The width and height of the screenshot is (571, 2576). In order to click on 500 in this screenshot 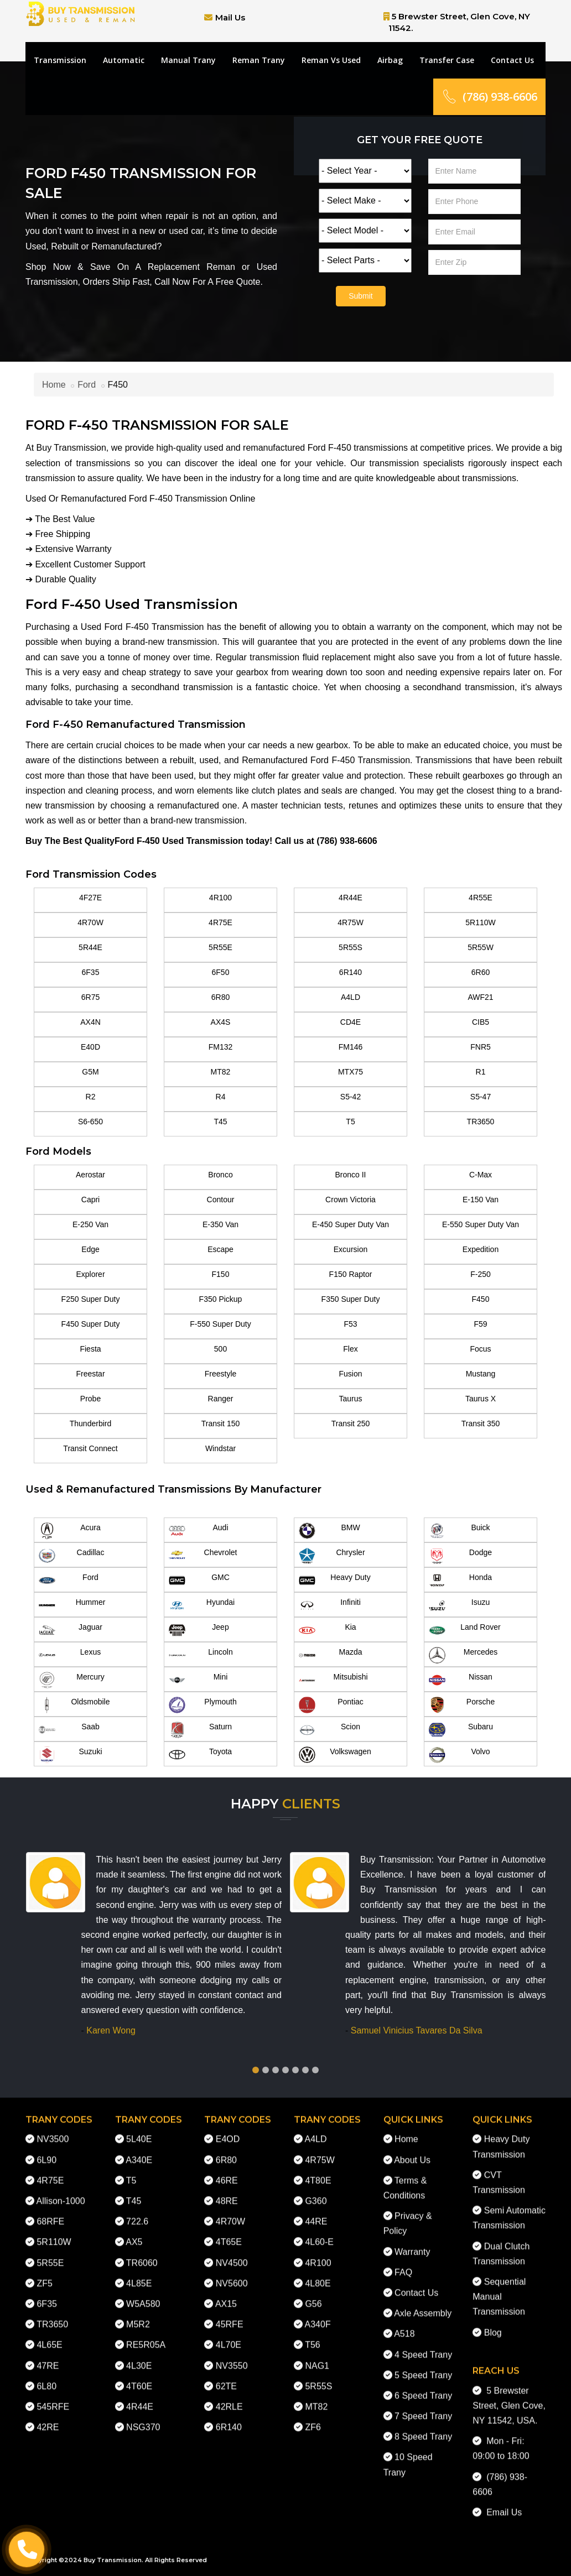, I will do `click(220, 1348)`.